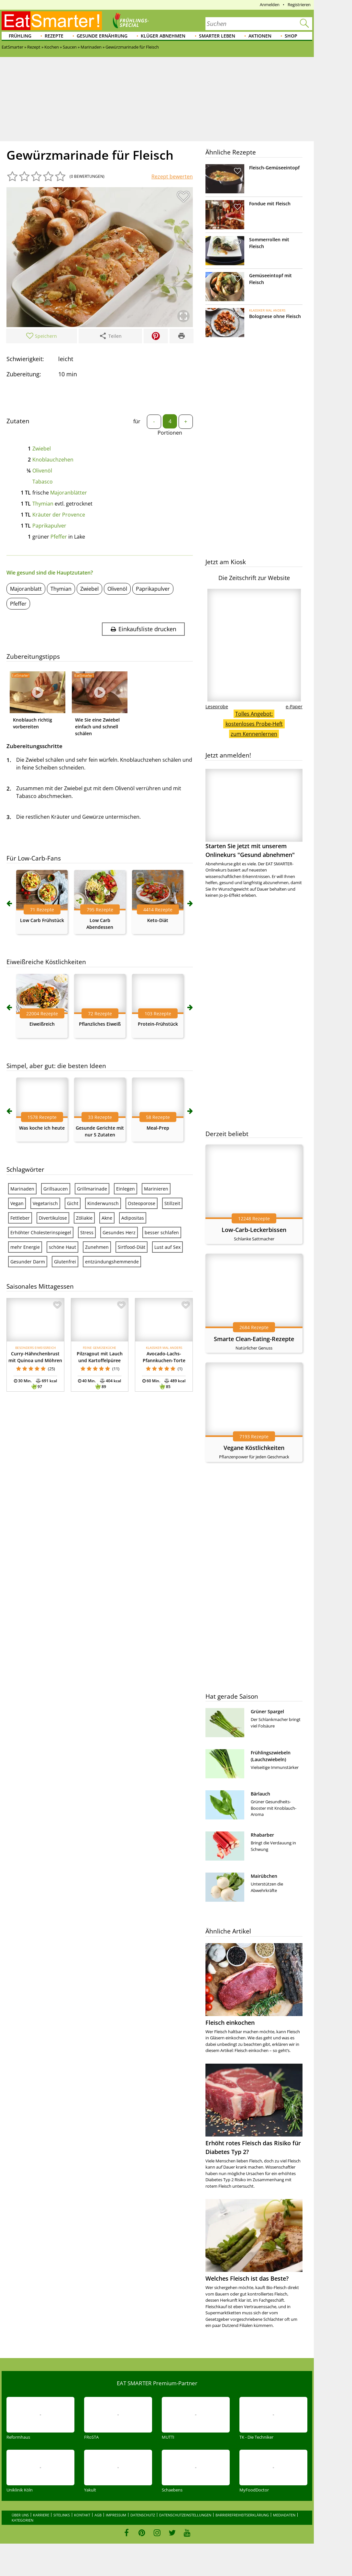  I want to click on Meal-Prep, so click(158, 1128).